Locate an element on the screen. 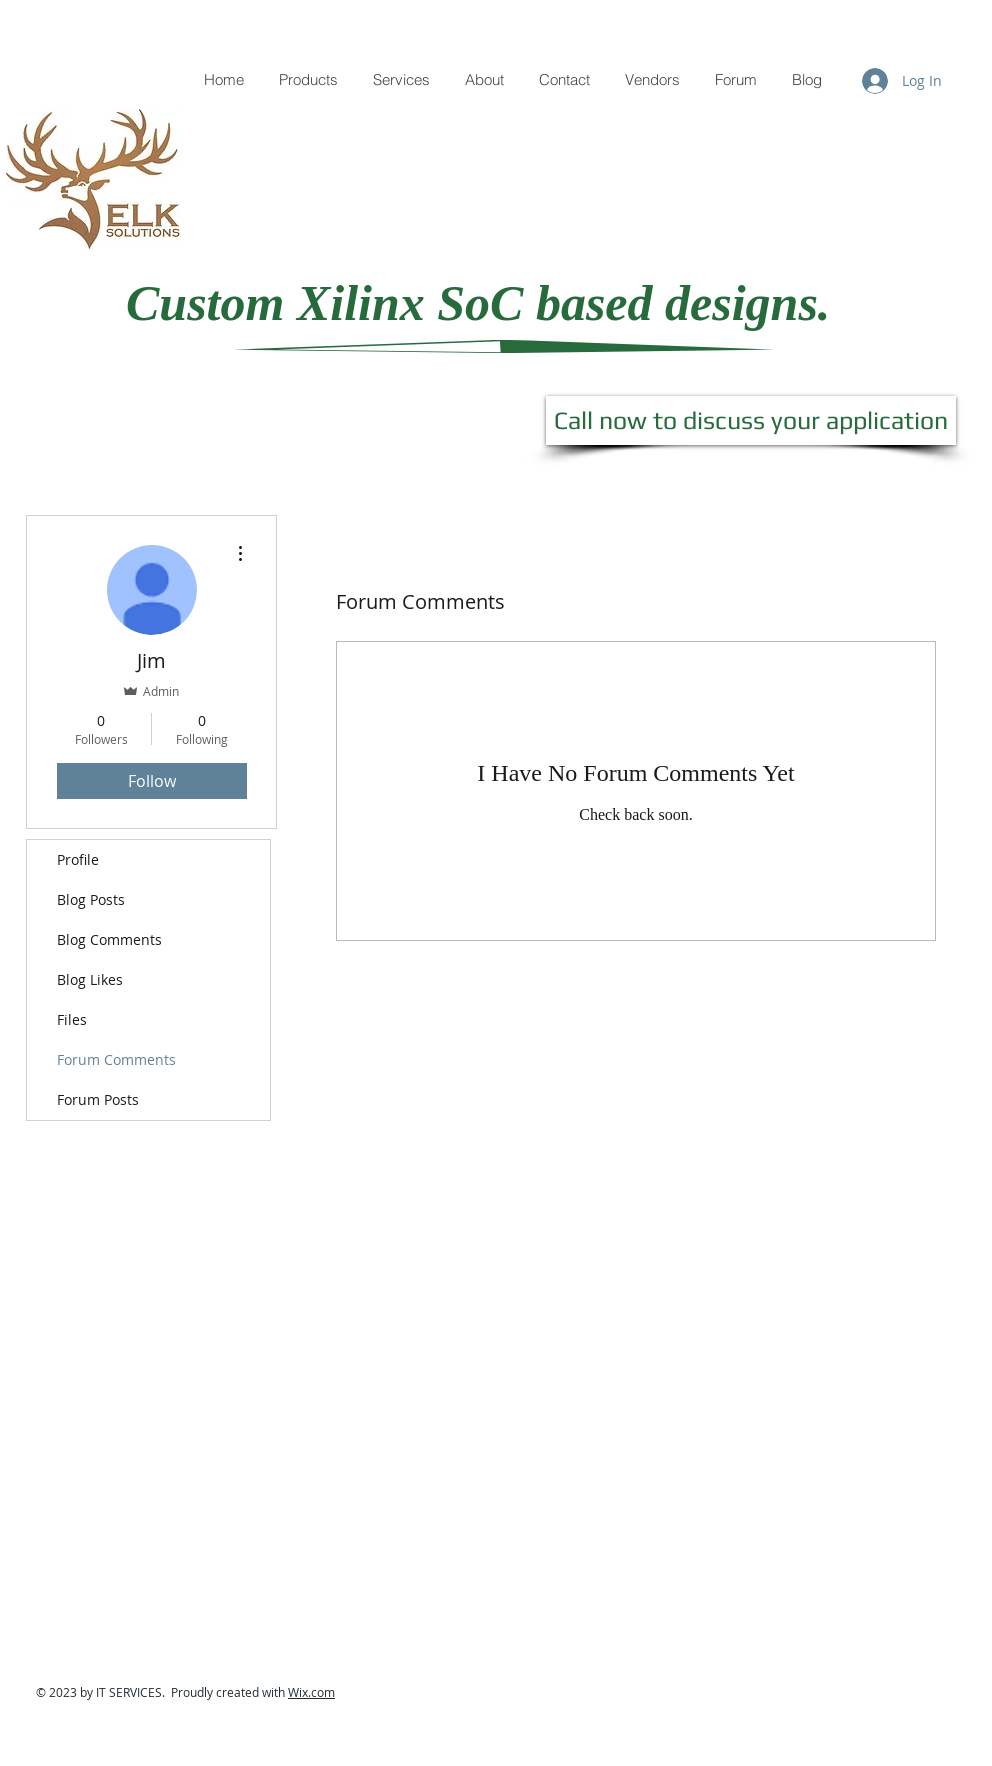  Blog Comments is located at coordinates (109, 939).